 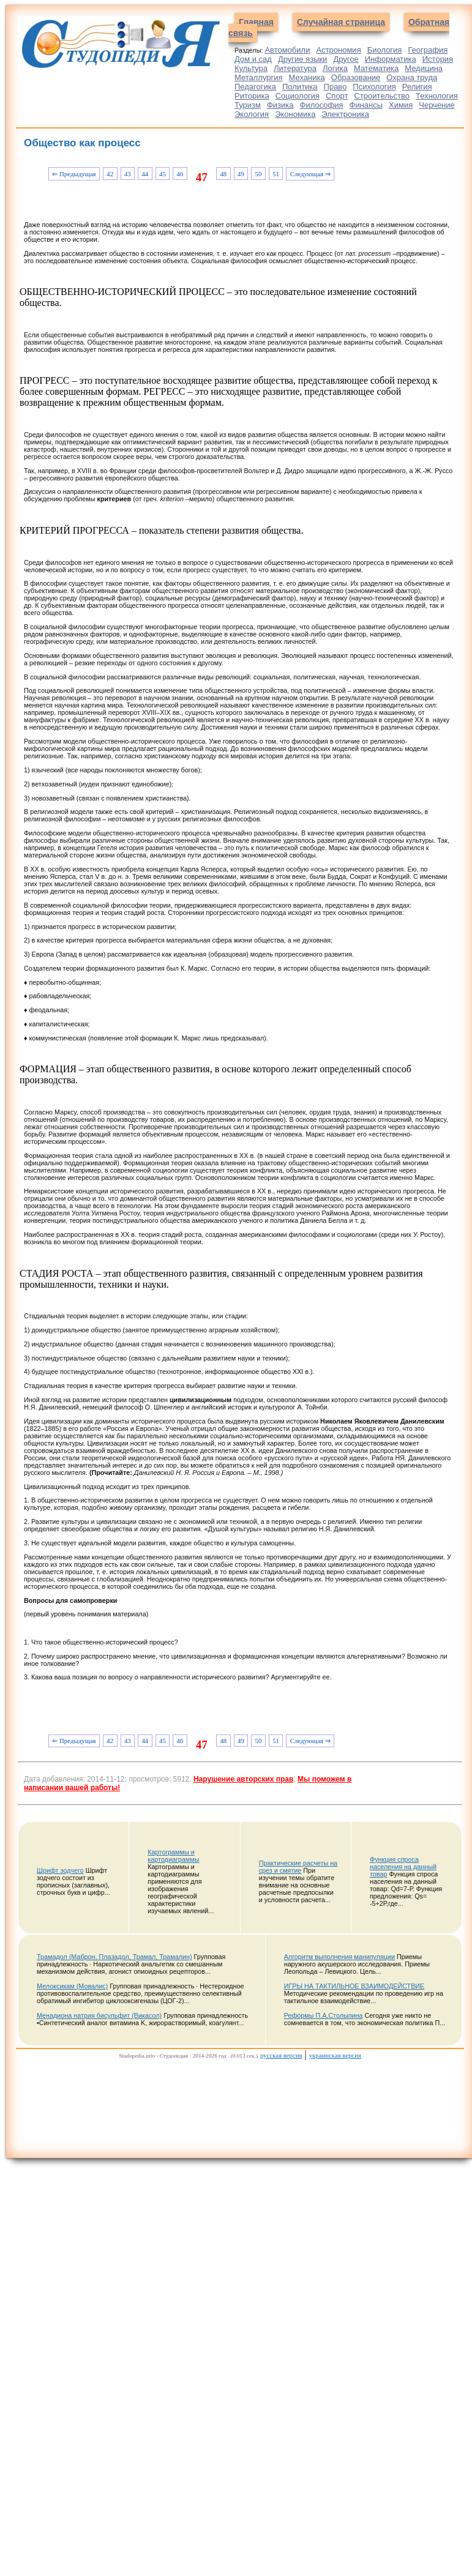 I want to click on Металлургия, so click(x=258, y=77).